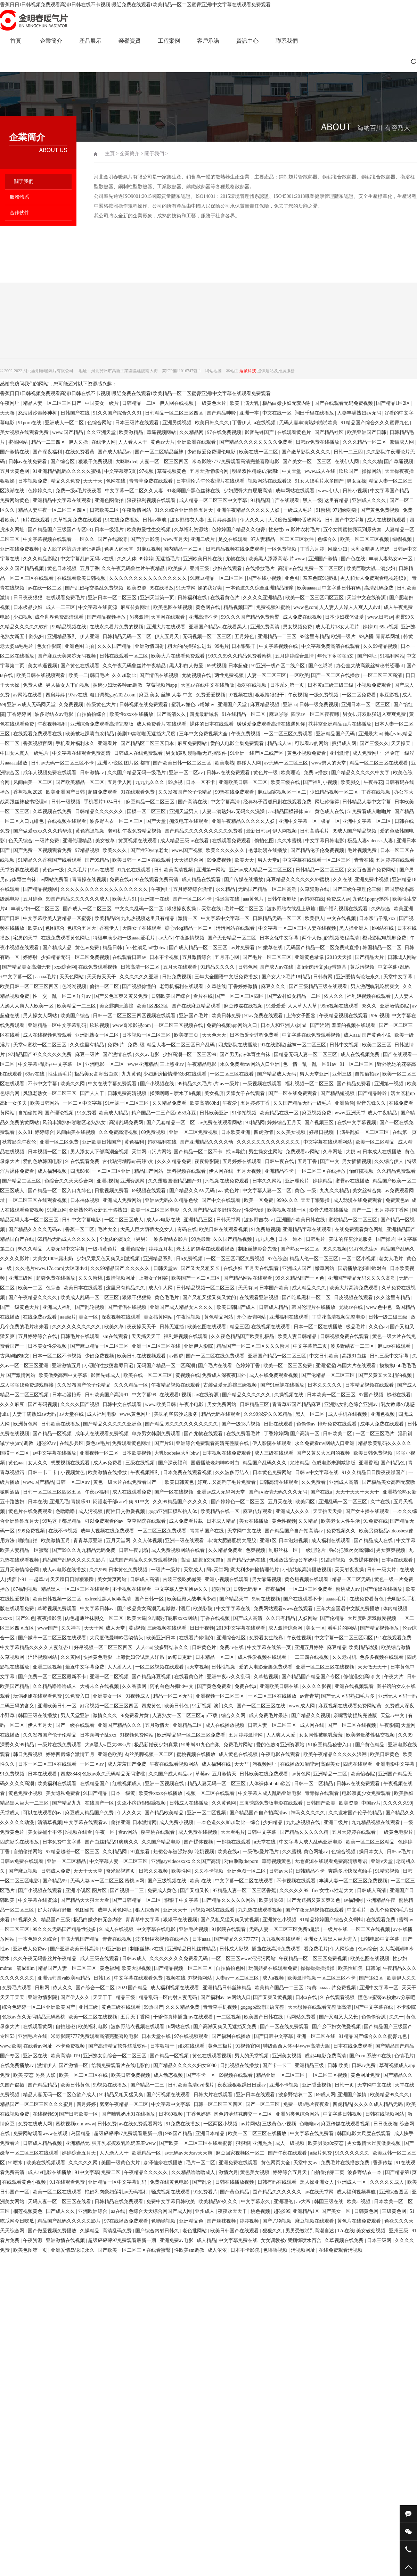 The width and height of the screenshot is (417, 2576). Describe the element at coordinates (267, 1744) in the screenshot. I see `爱的色放3` at that location.